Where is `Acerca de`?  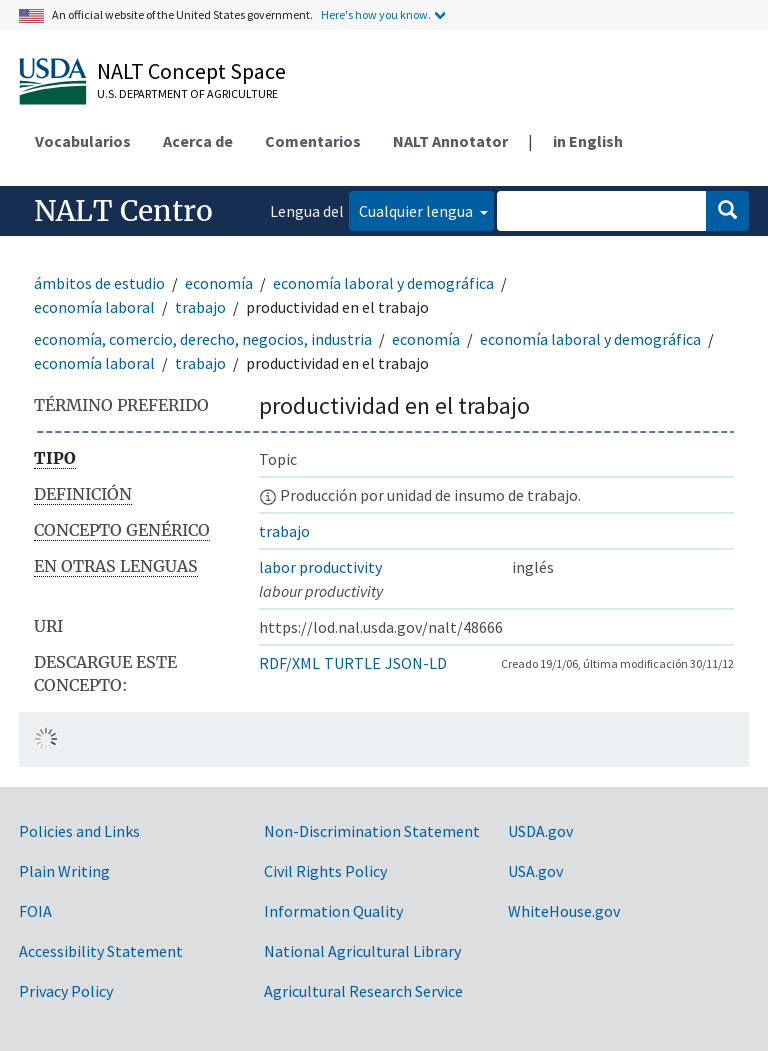
Acerca de is located at coordinates (198, 141).